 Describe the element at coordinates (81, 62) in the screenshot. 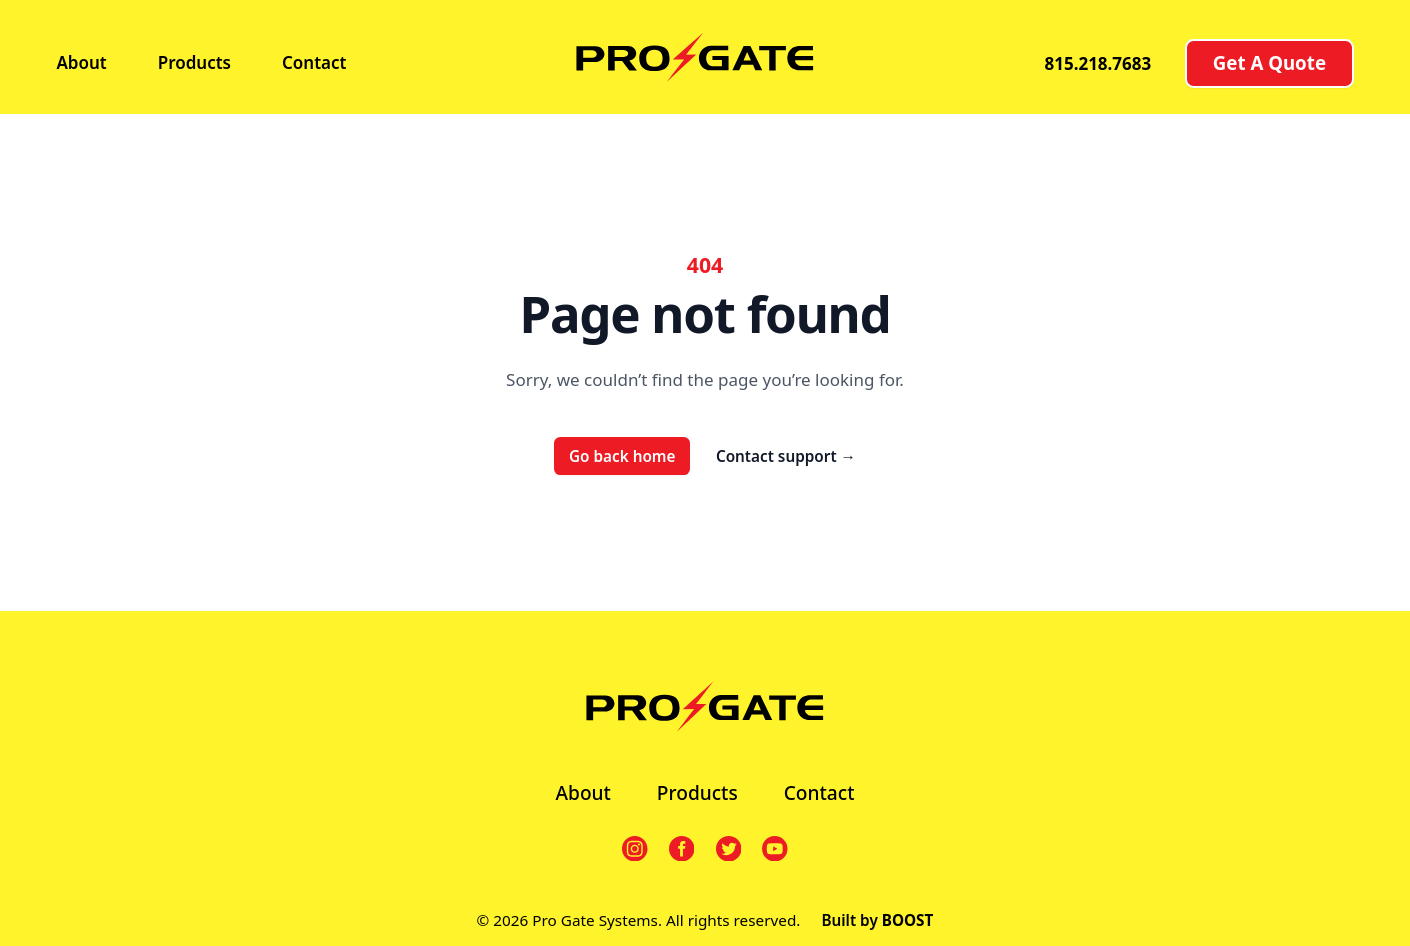

I see `About` at that location.